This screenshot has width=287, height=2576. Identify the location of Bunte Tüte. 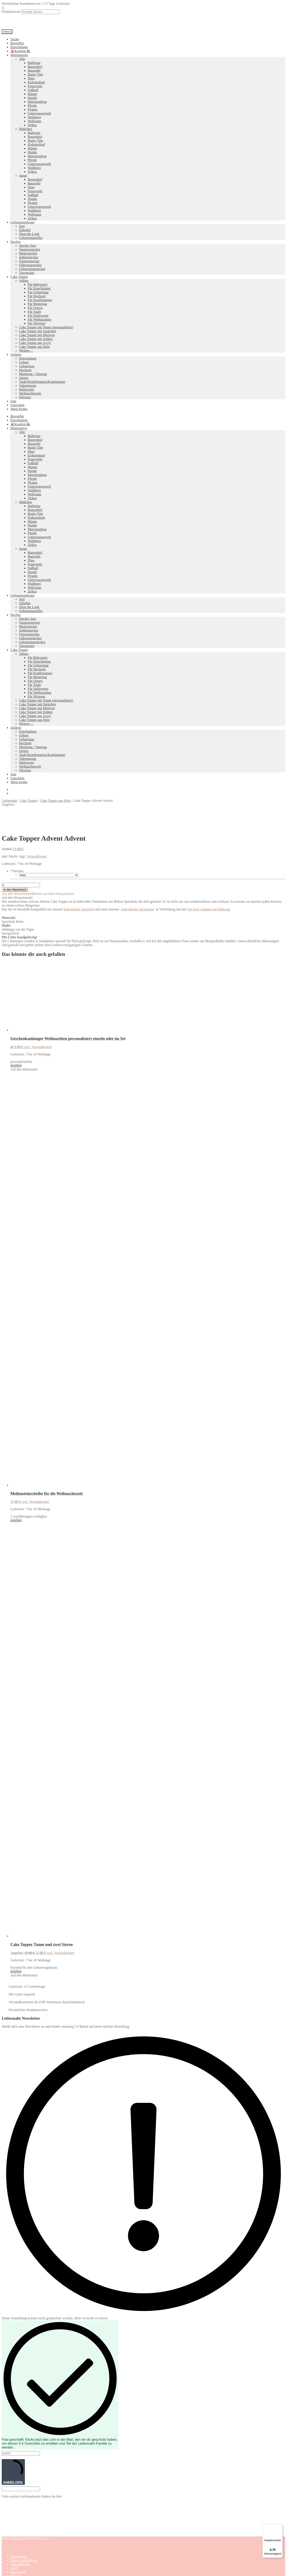
(35, 74).